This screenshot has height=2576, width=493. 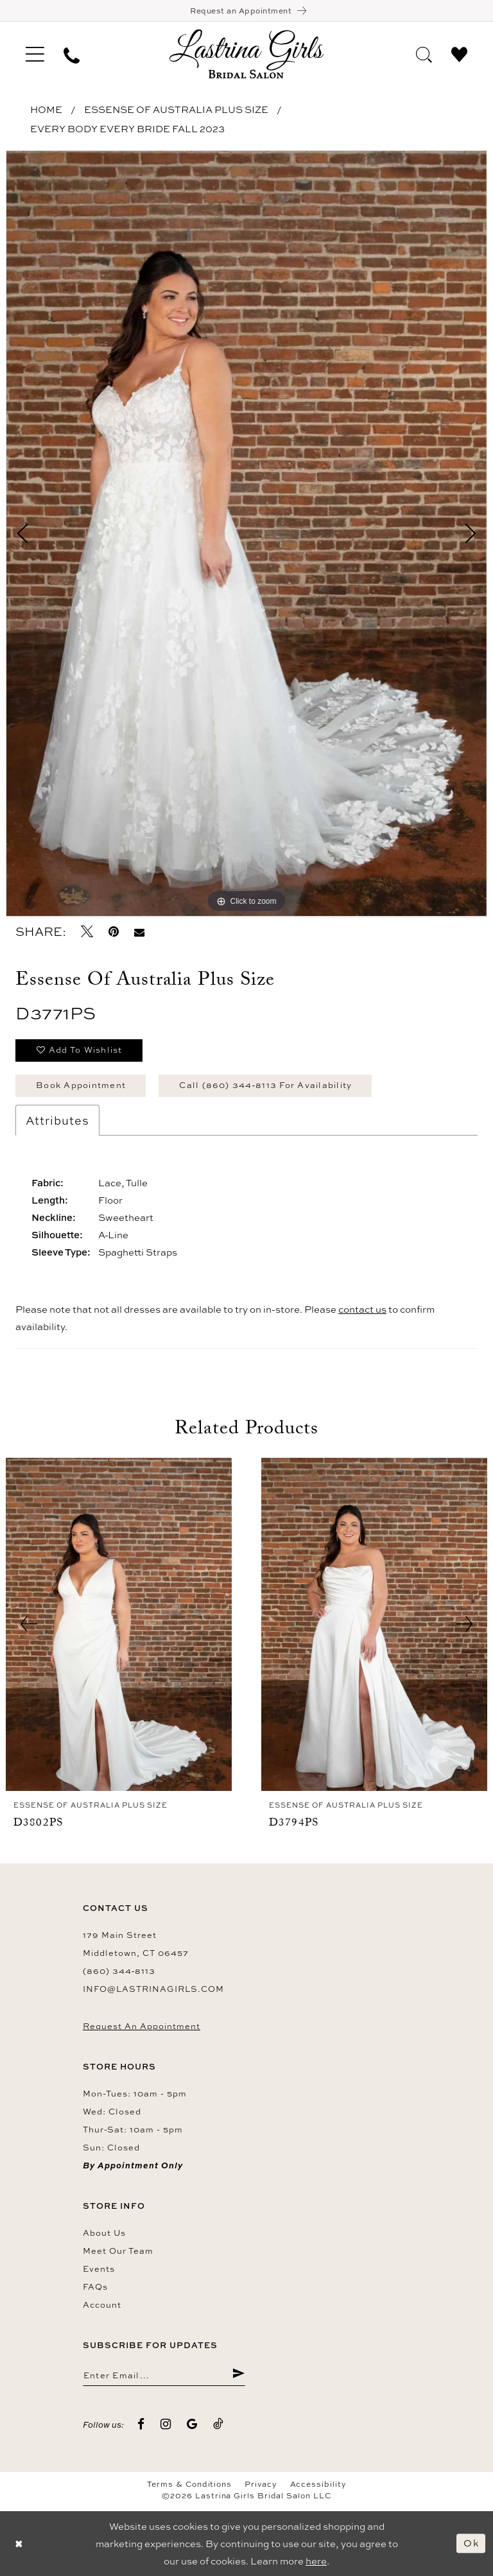 What do you see at coordinates (71, 54) in the screenshot?
I see `[Phone us]` at bounding box center [71, 54].